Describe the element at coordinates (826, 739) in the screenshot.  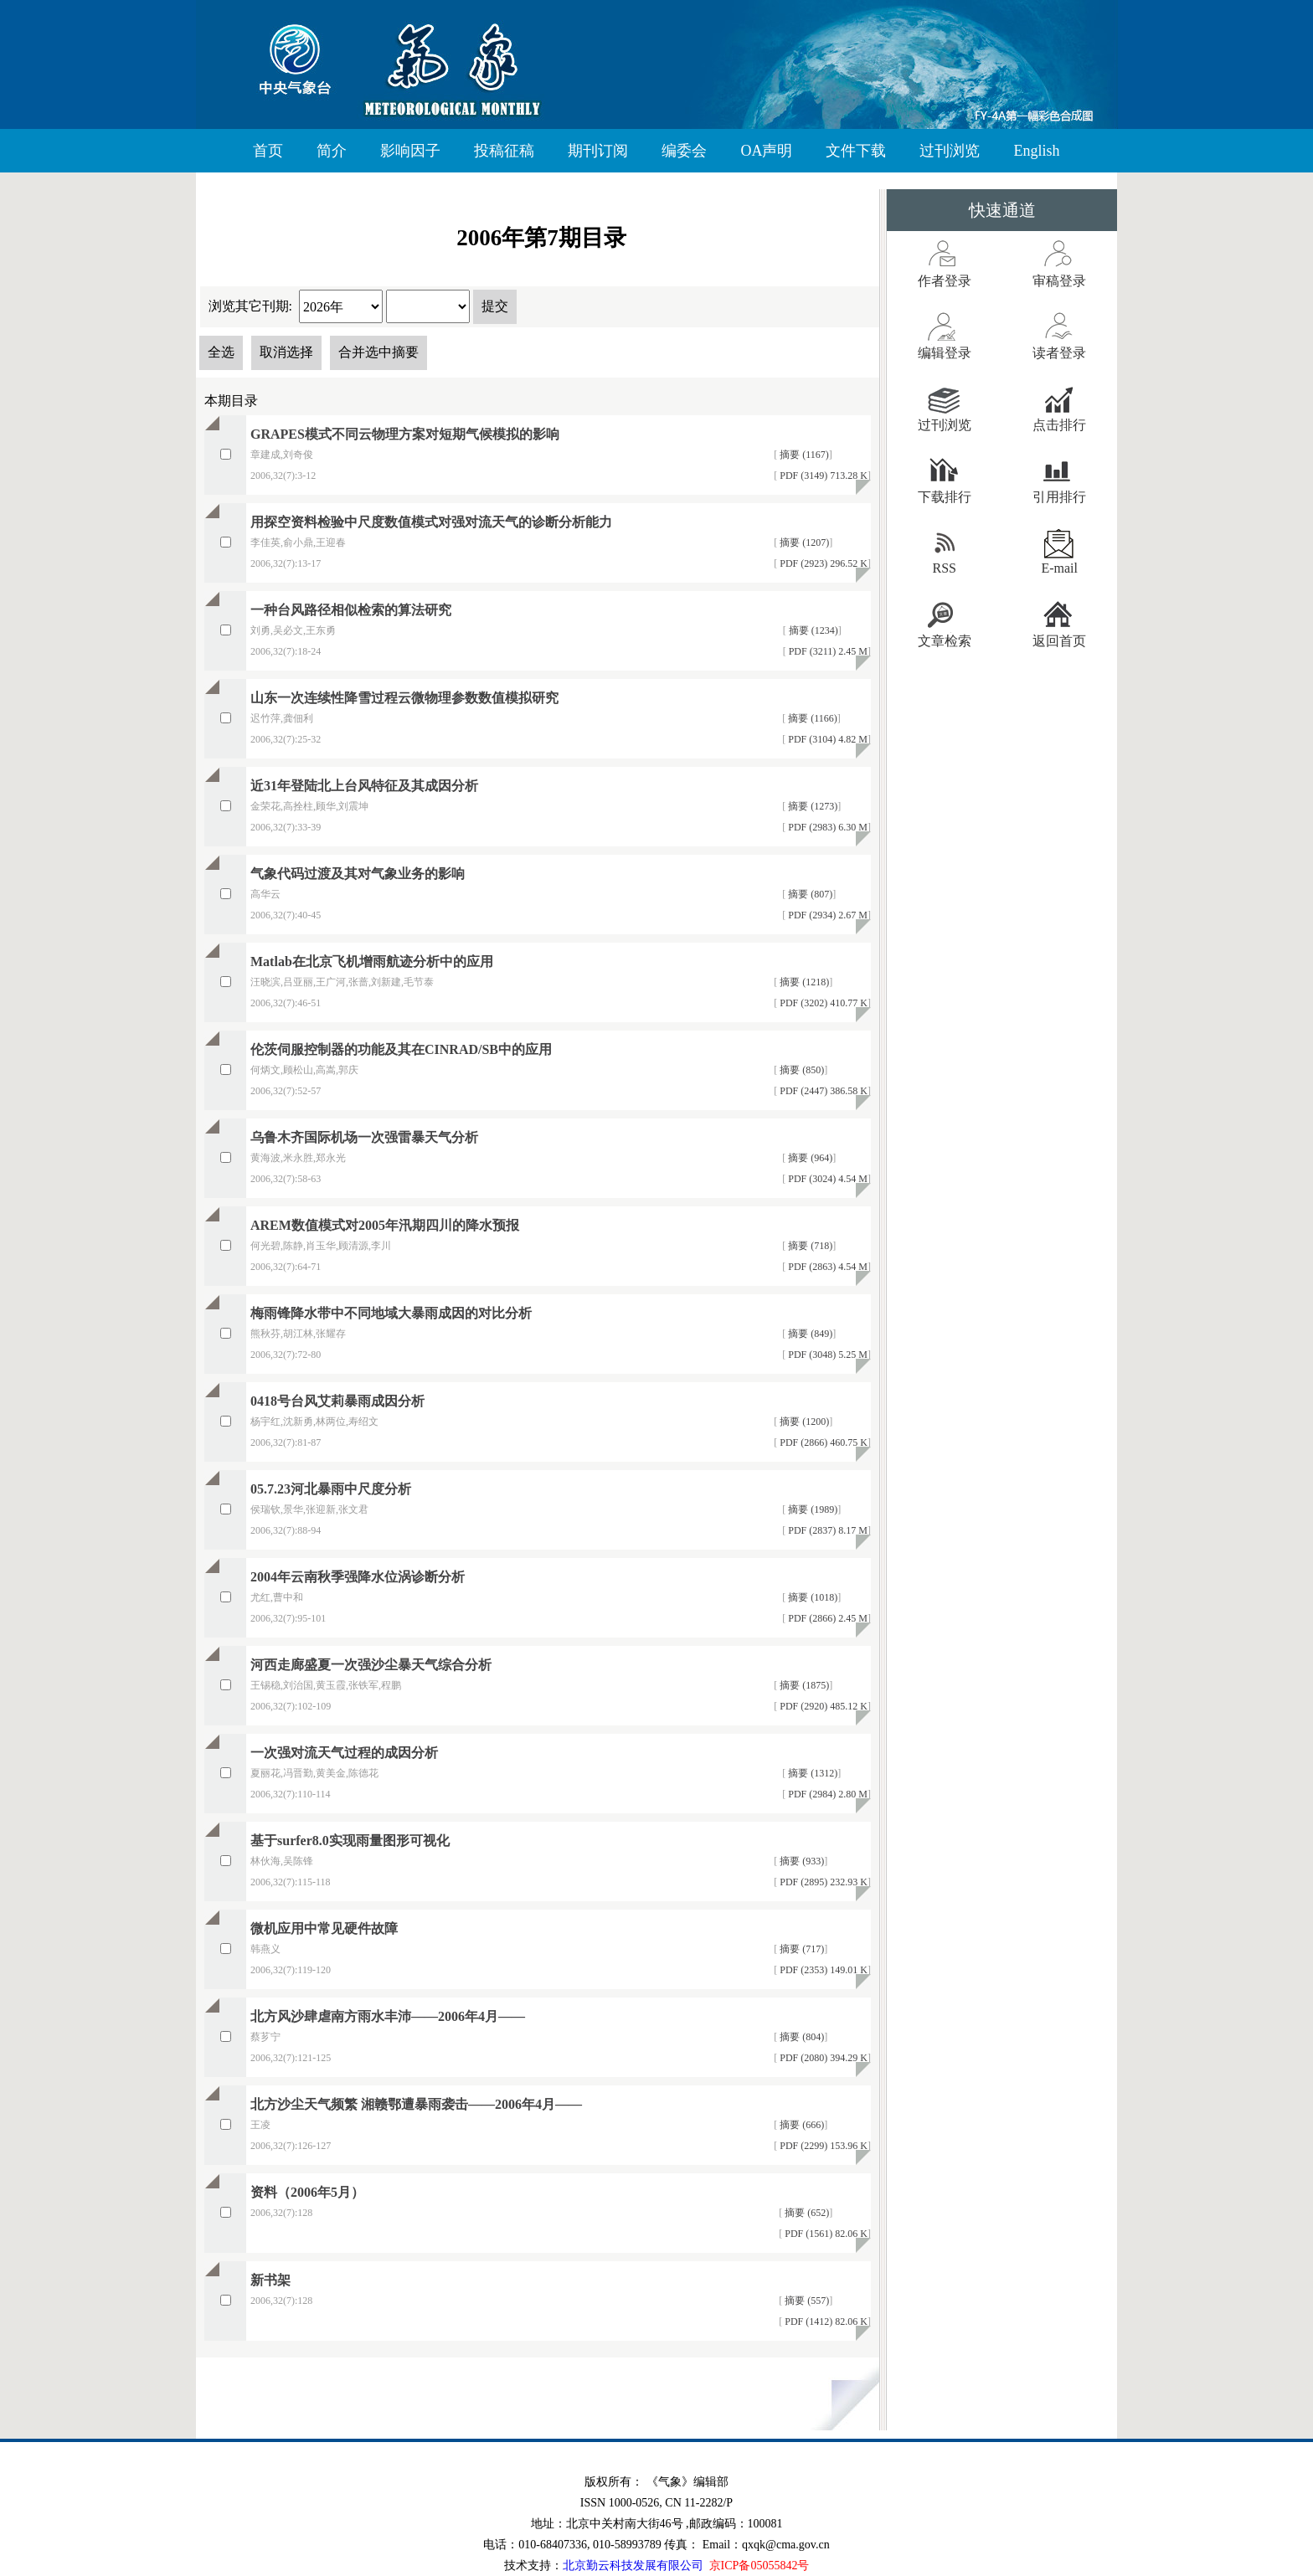
I see `PDF (3104) 4.82 M` at that location.